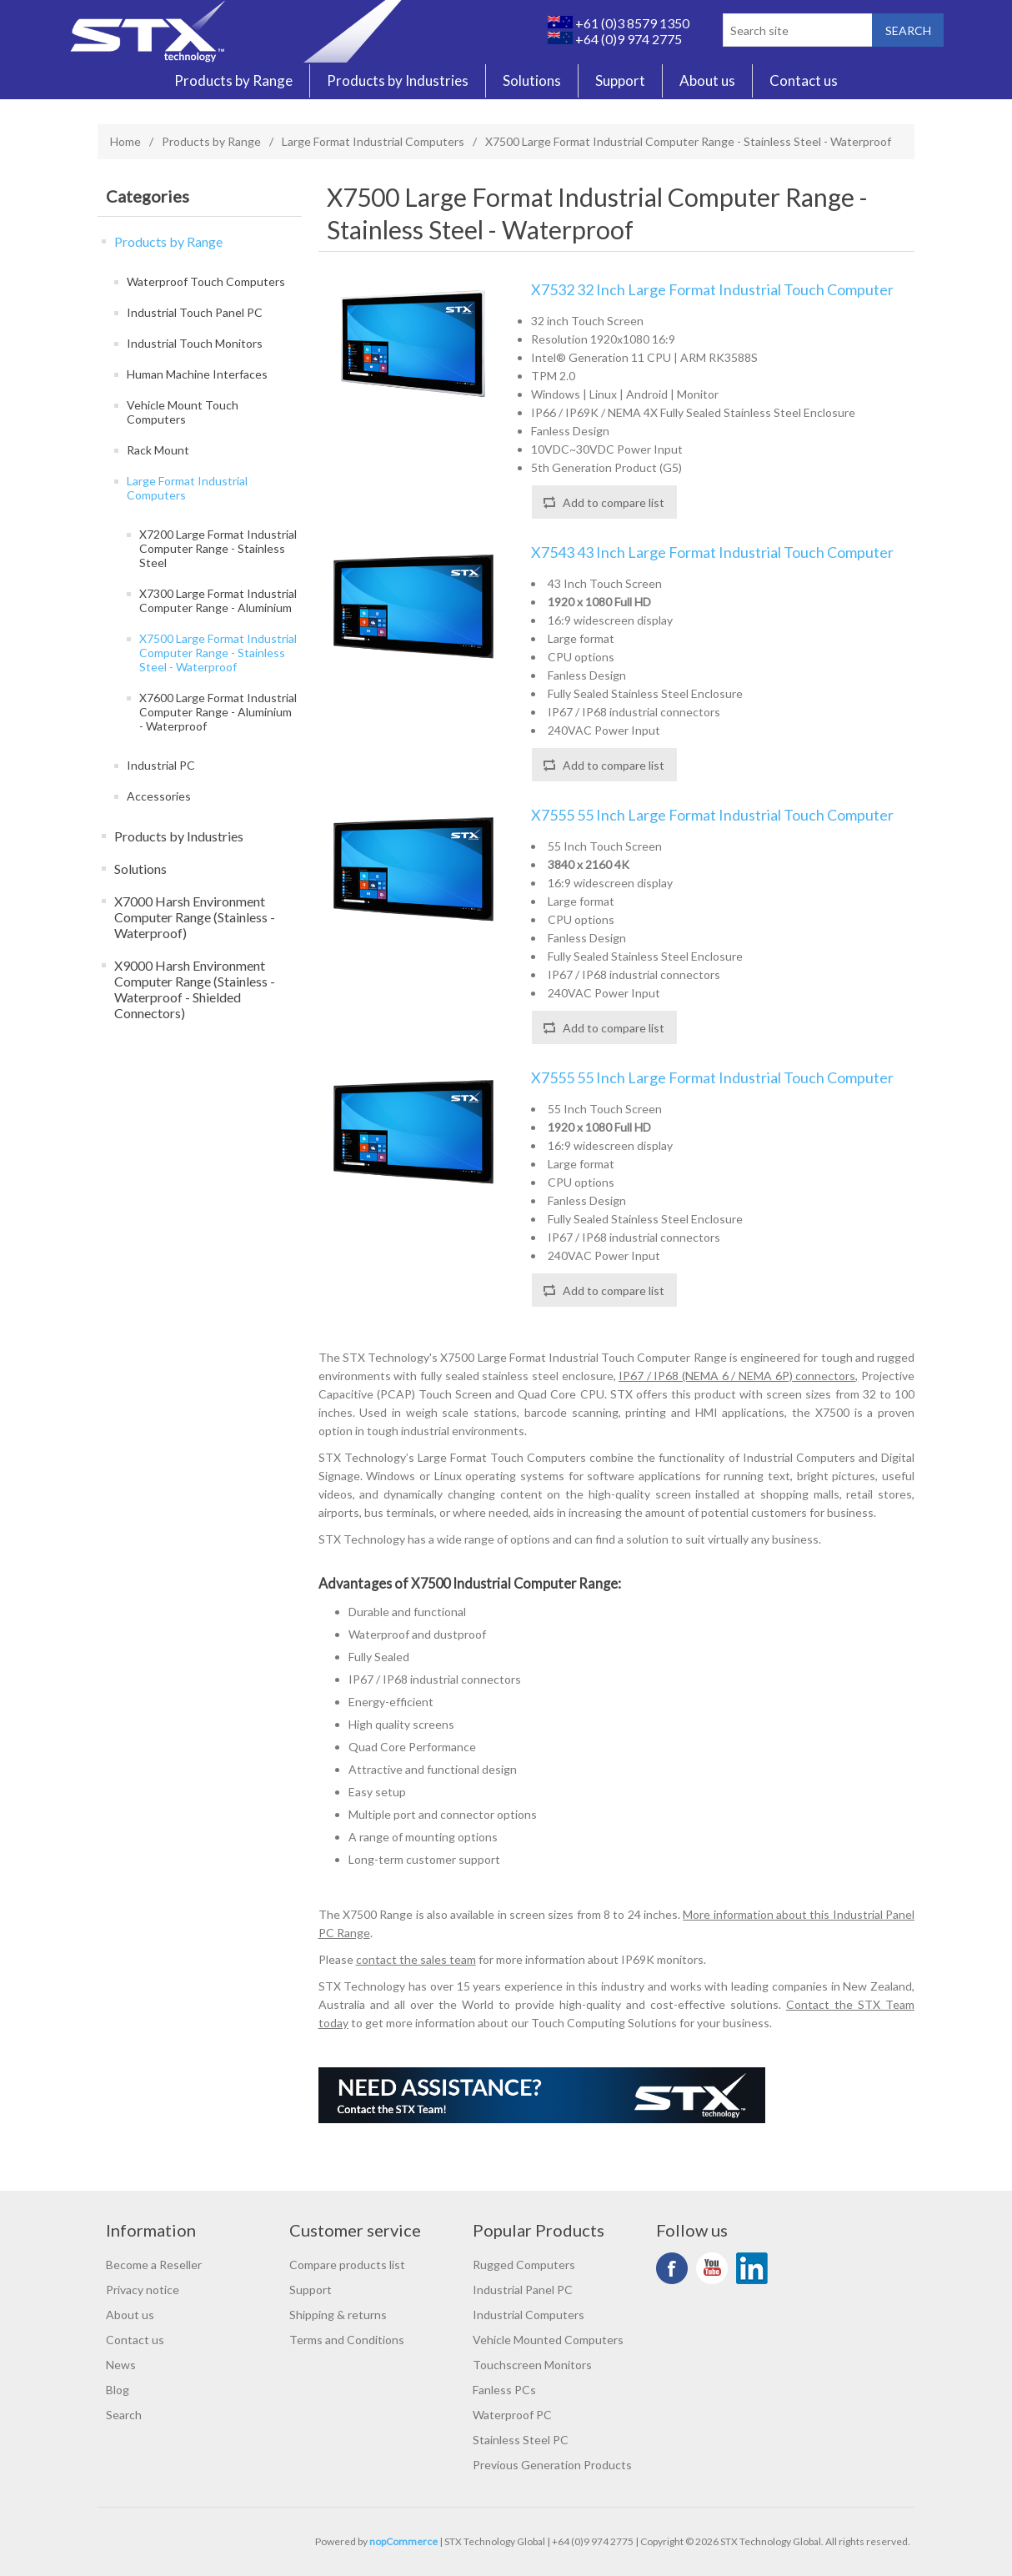 The height and width of the screenshot is (2576, 1012). I want to click on LinkedIn, so click(752, 2268).